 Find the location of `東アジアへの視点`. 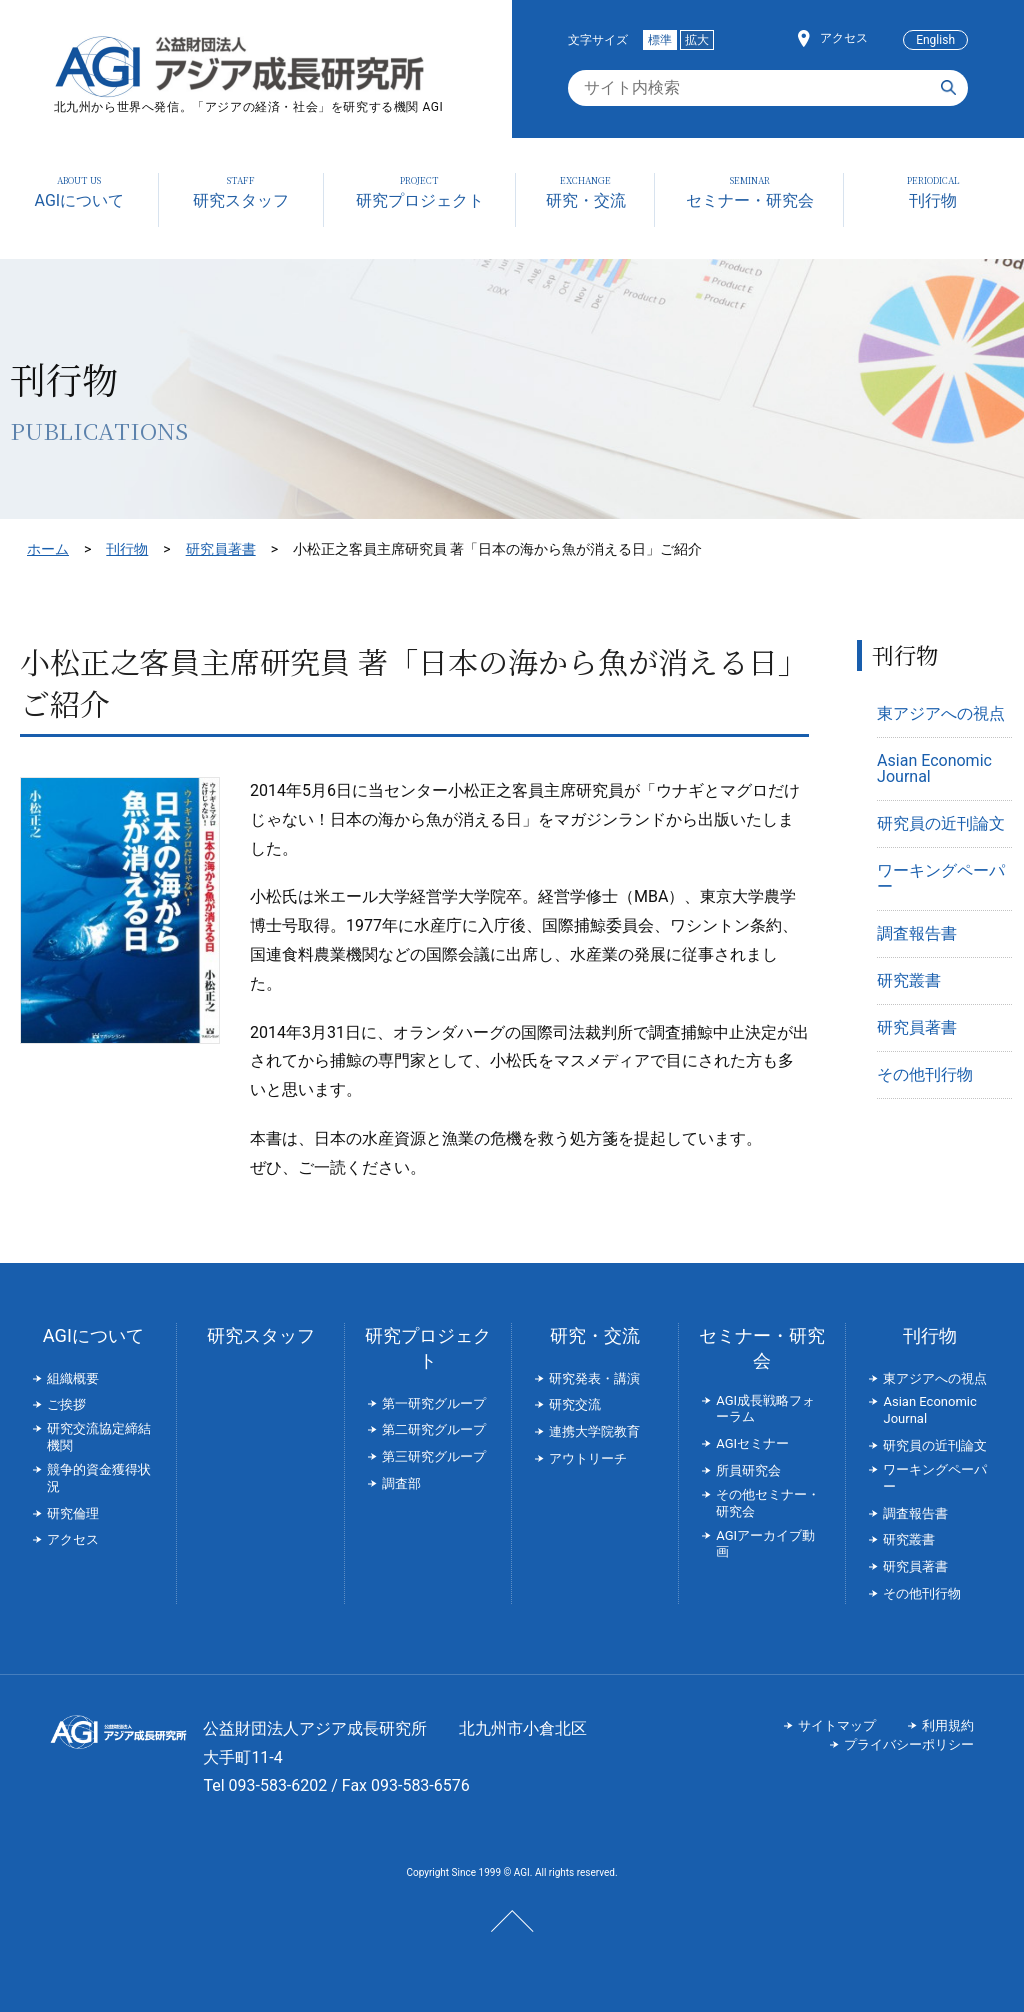

東アジアへの視点 is located at coordinates (941, 713).